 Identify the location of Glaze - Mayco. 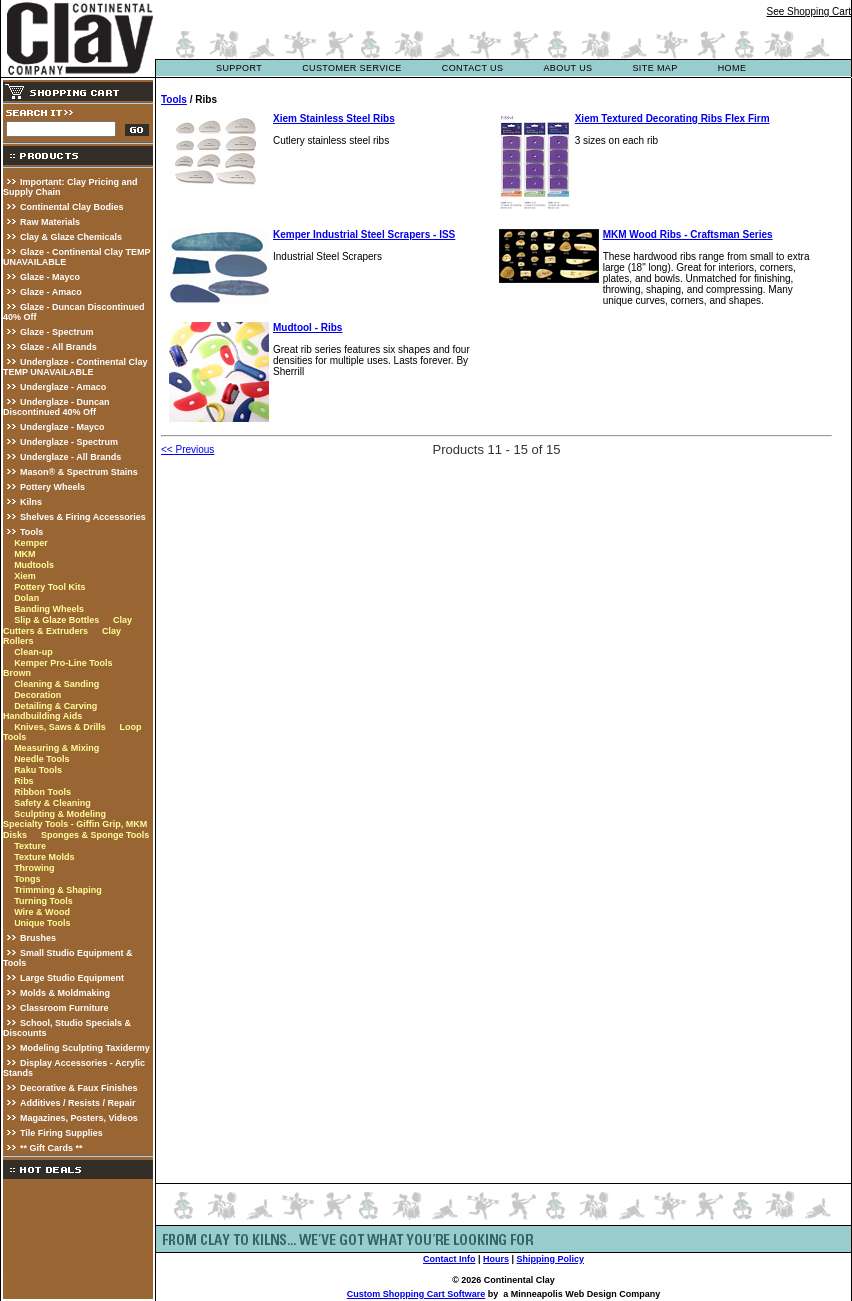
(50, 277).